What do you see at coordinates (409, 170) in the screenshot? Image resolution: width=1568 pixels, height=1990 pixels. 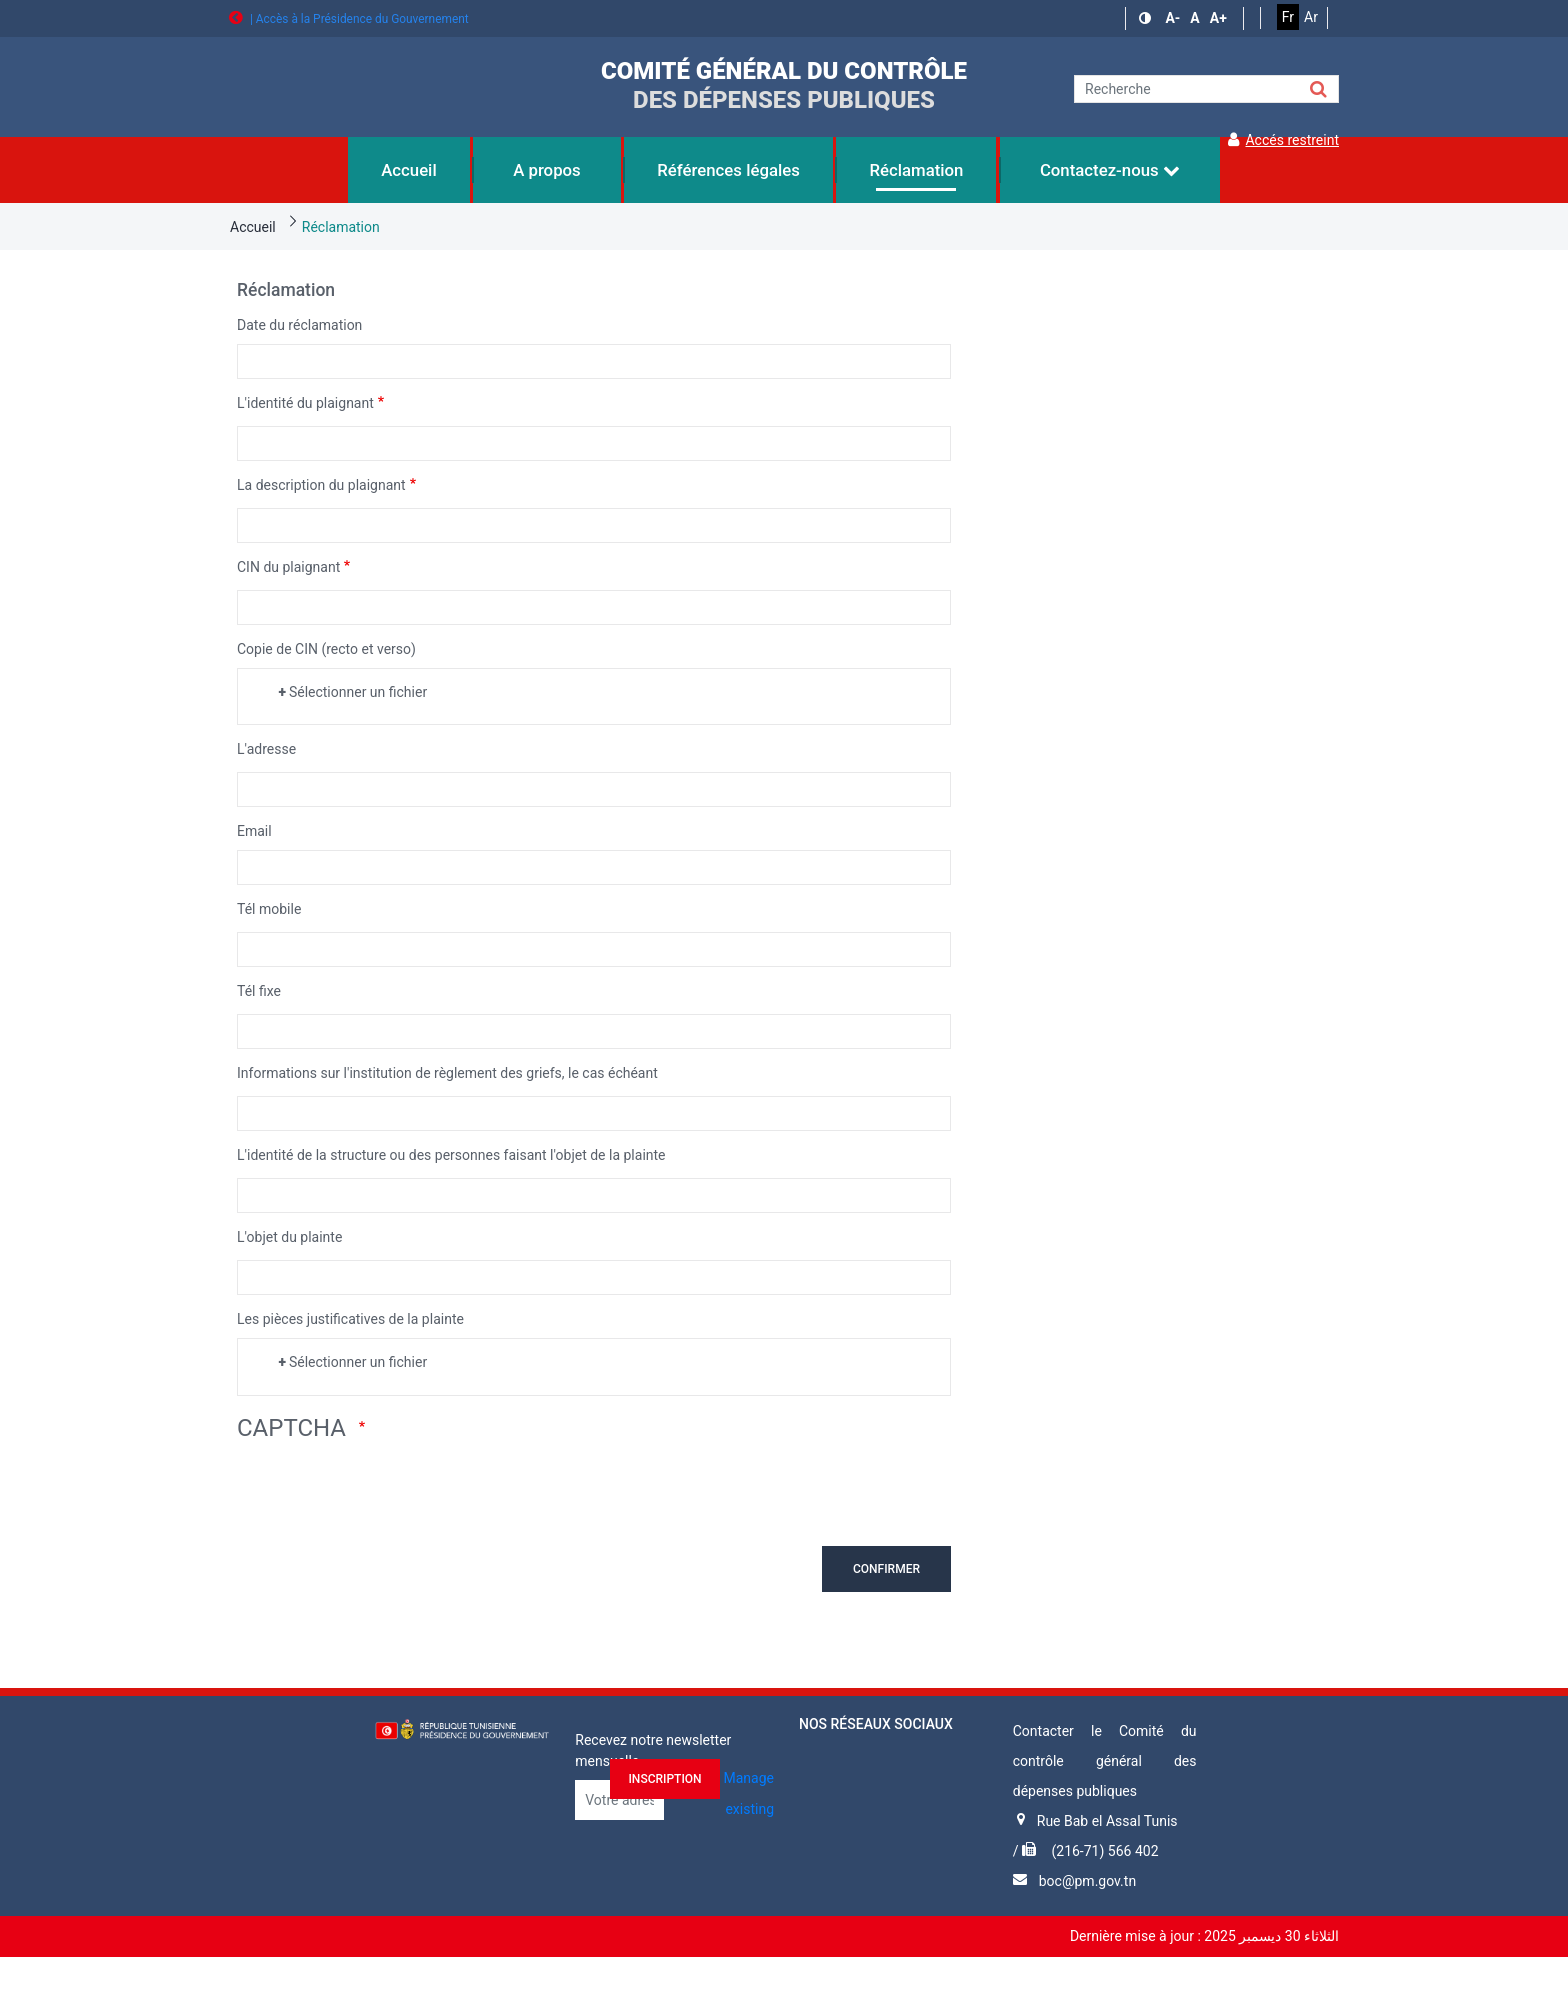 I see `Accueil [menuitem]` at bounding box center [409, 170].